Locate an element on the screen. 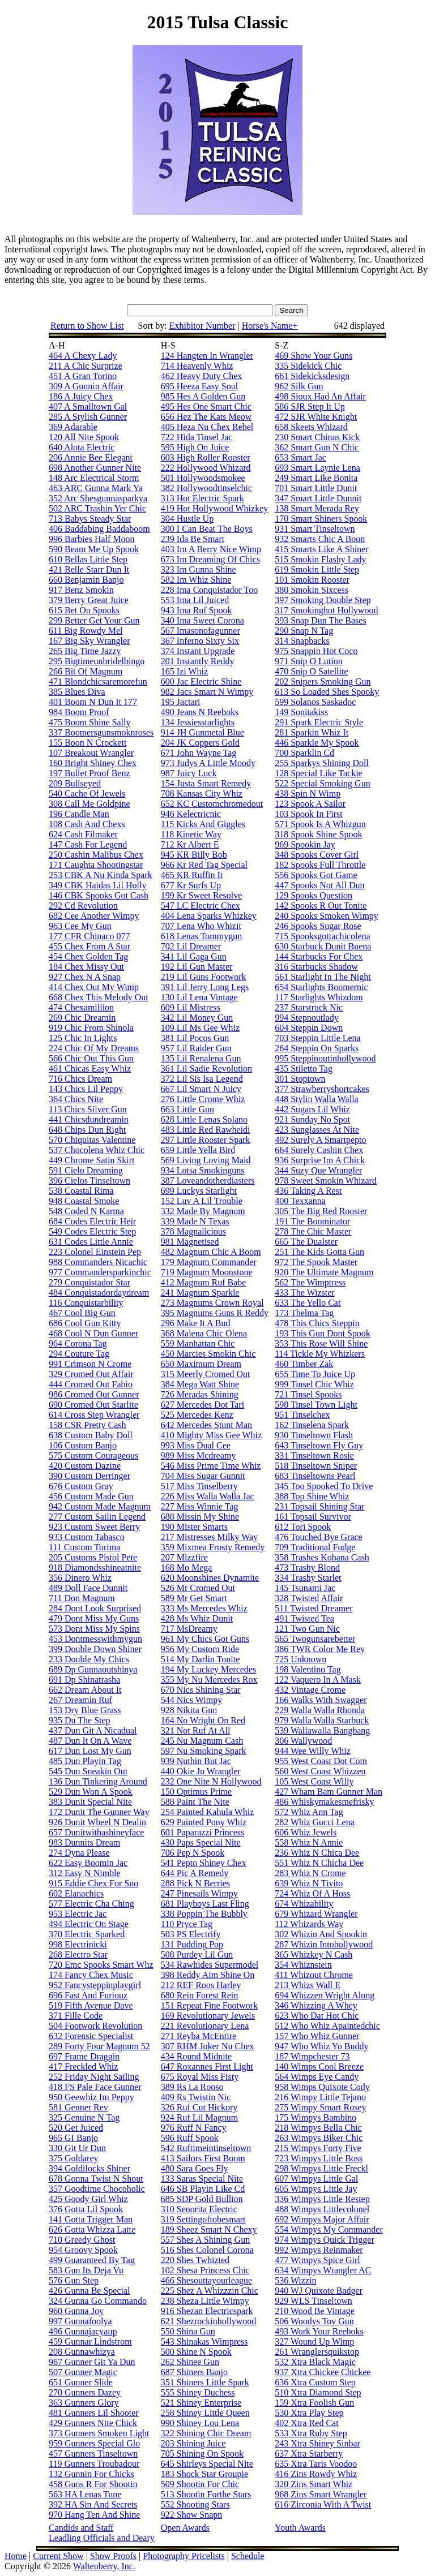 The image size is (435, 2576). 454 Chex Golden Tag is located at coordinates (88, 956).